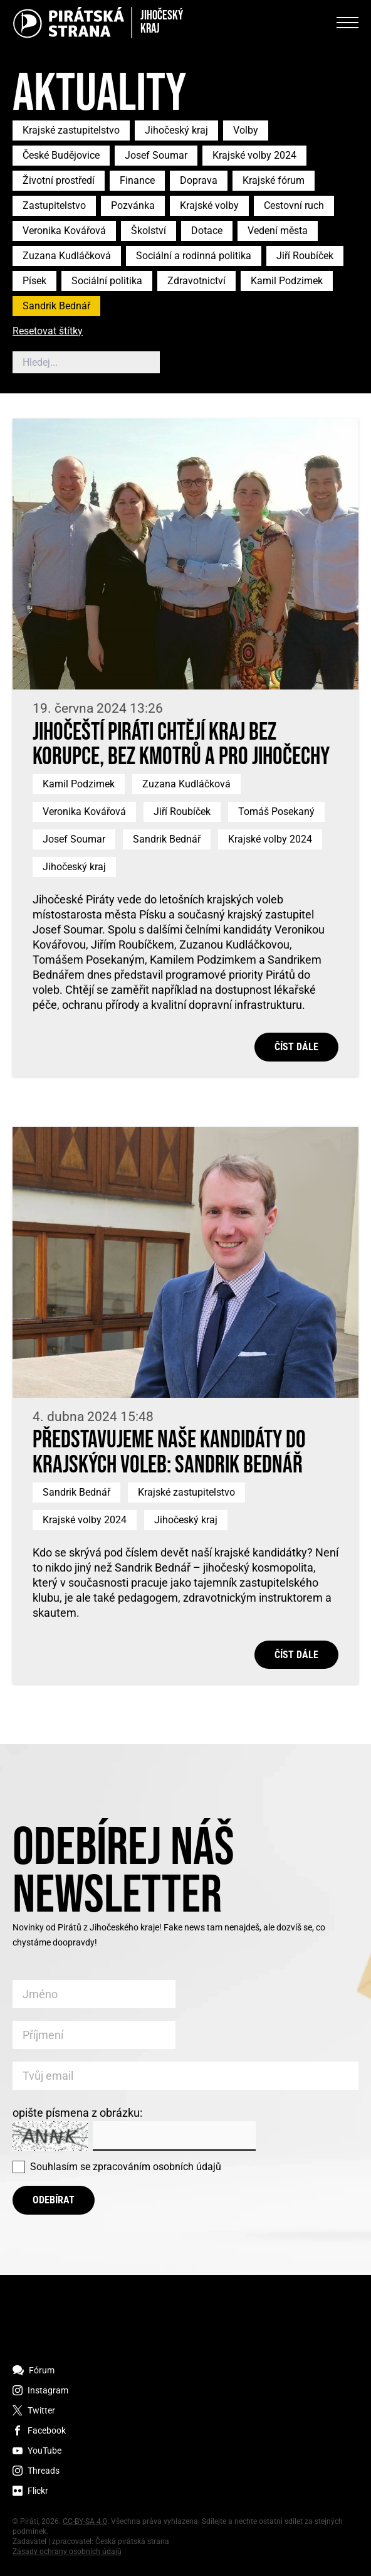 The width and height of the screenshot is (371, 2576). What do you see at coordinates (176, 130) in the screenshot?
I see `Jihočeský kraj` at bounding box center [176, 130].